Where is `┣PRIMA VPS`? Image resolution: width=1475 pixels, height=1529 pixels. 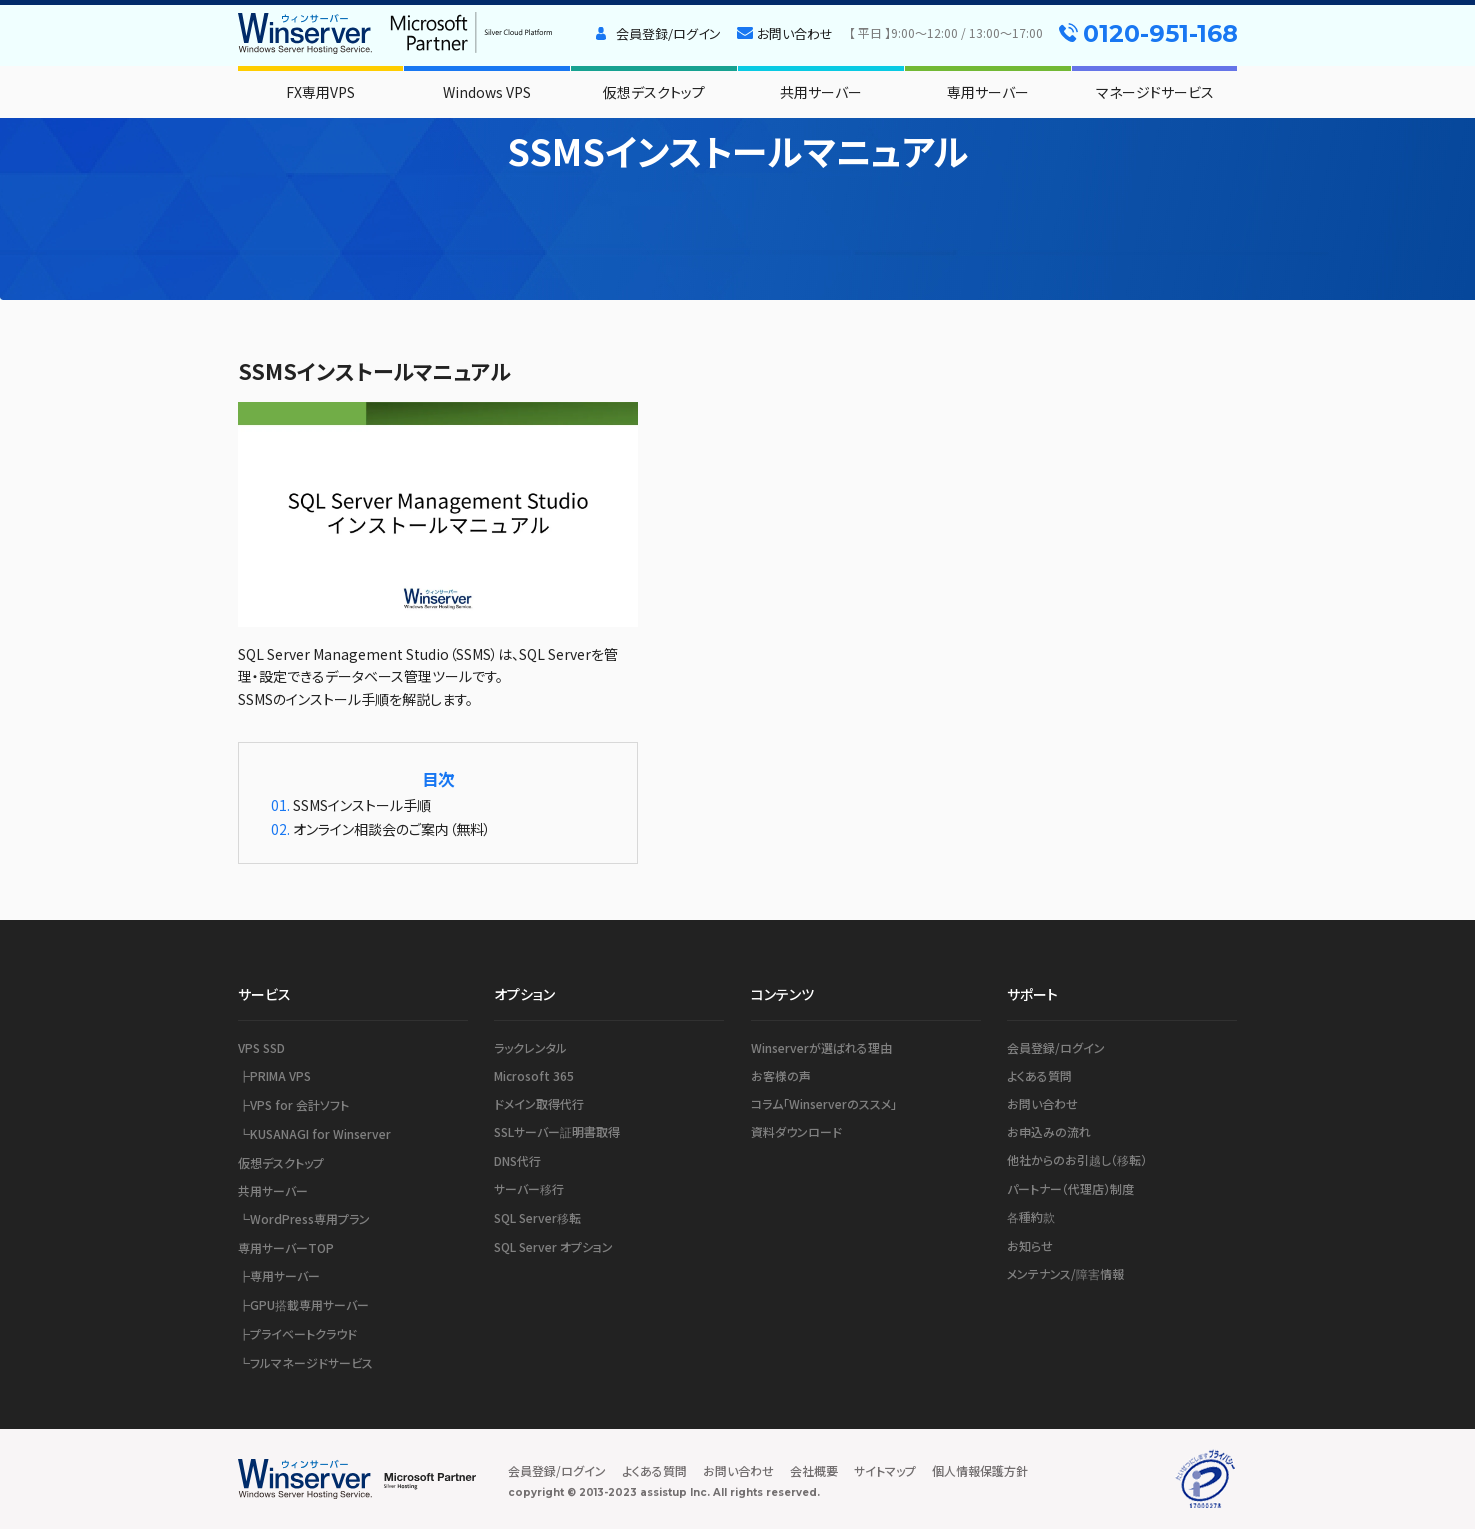
┣PRIMA VPS is located at coordinates (274, 1075).